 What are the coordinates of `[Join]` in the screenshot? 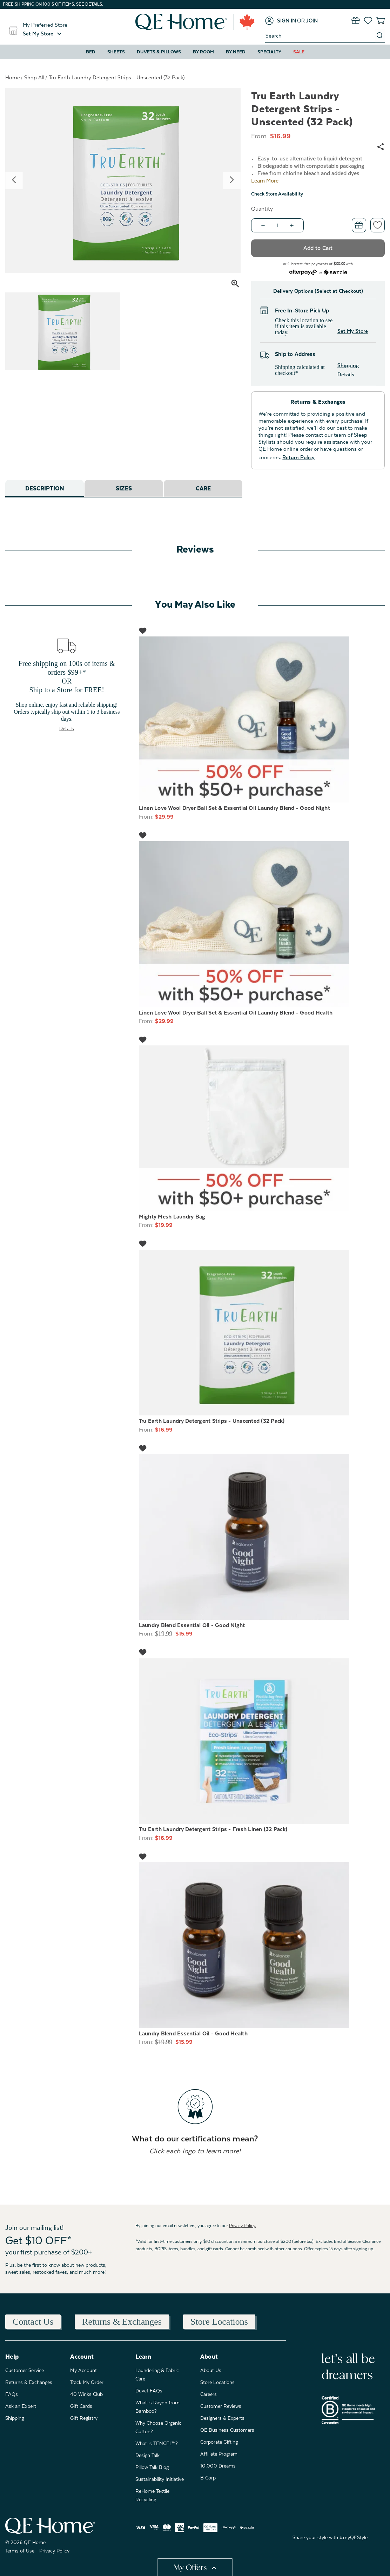 It's located at (312, 20).